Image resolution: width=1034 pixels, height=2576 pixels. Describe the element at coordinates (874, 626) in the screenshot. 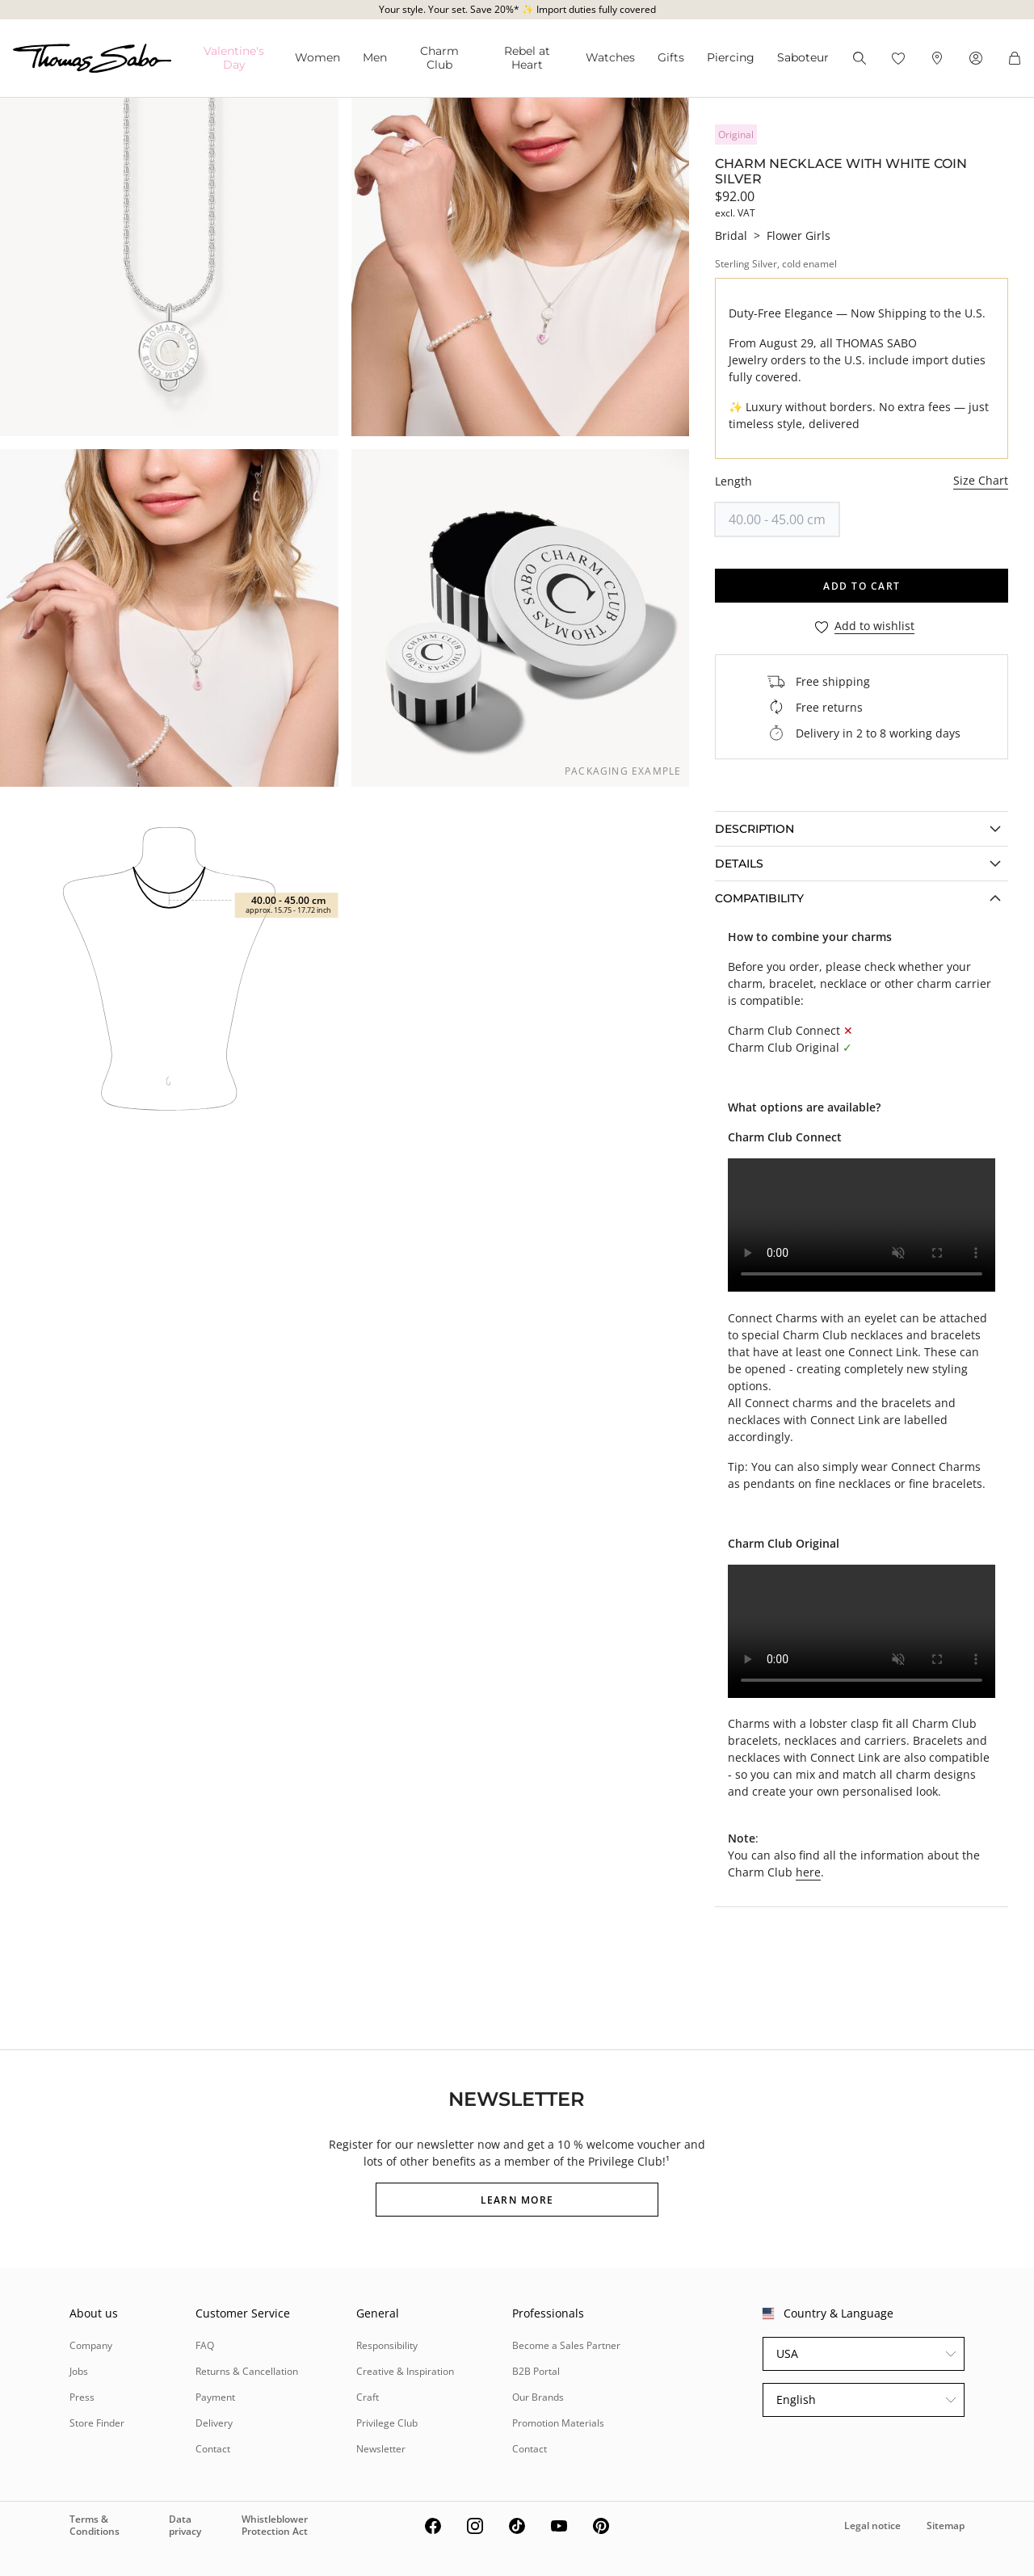

I see `Add to wishlist` at that location.